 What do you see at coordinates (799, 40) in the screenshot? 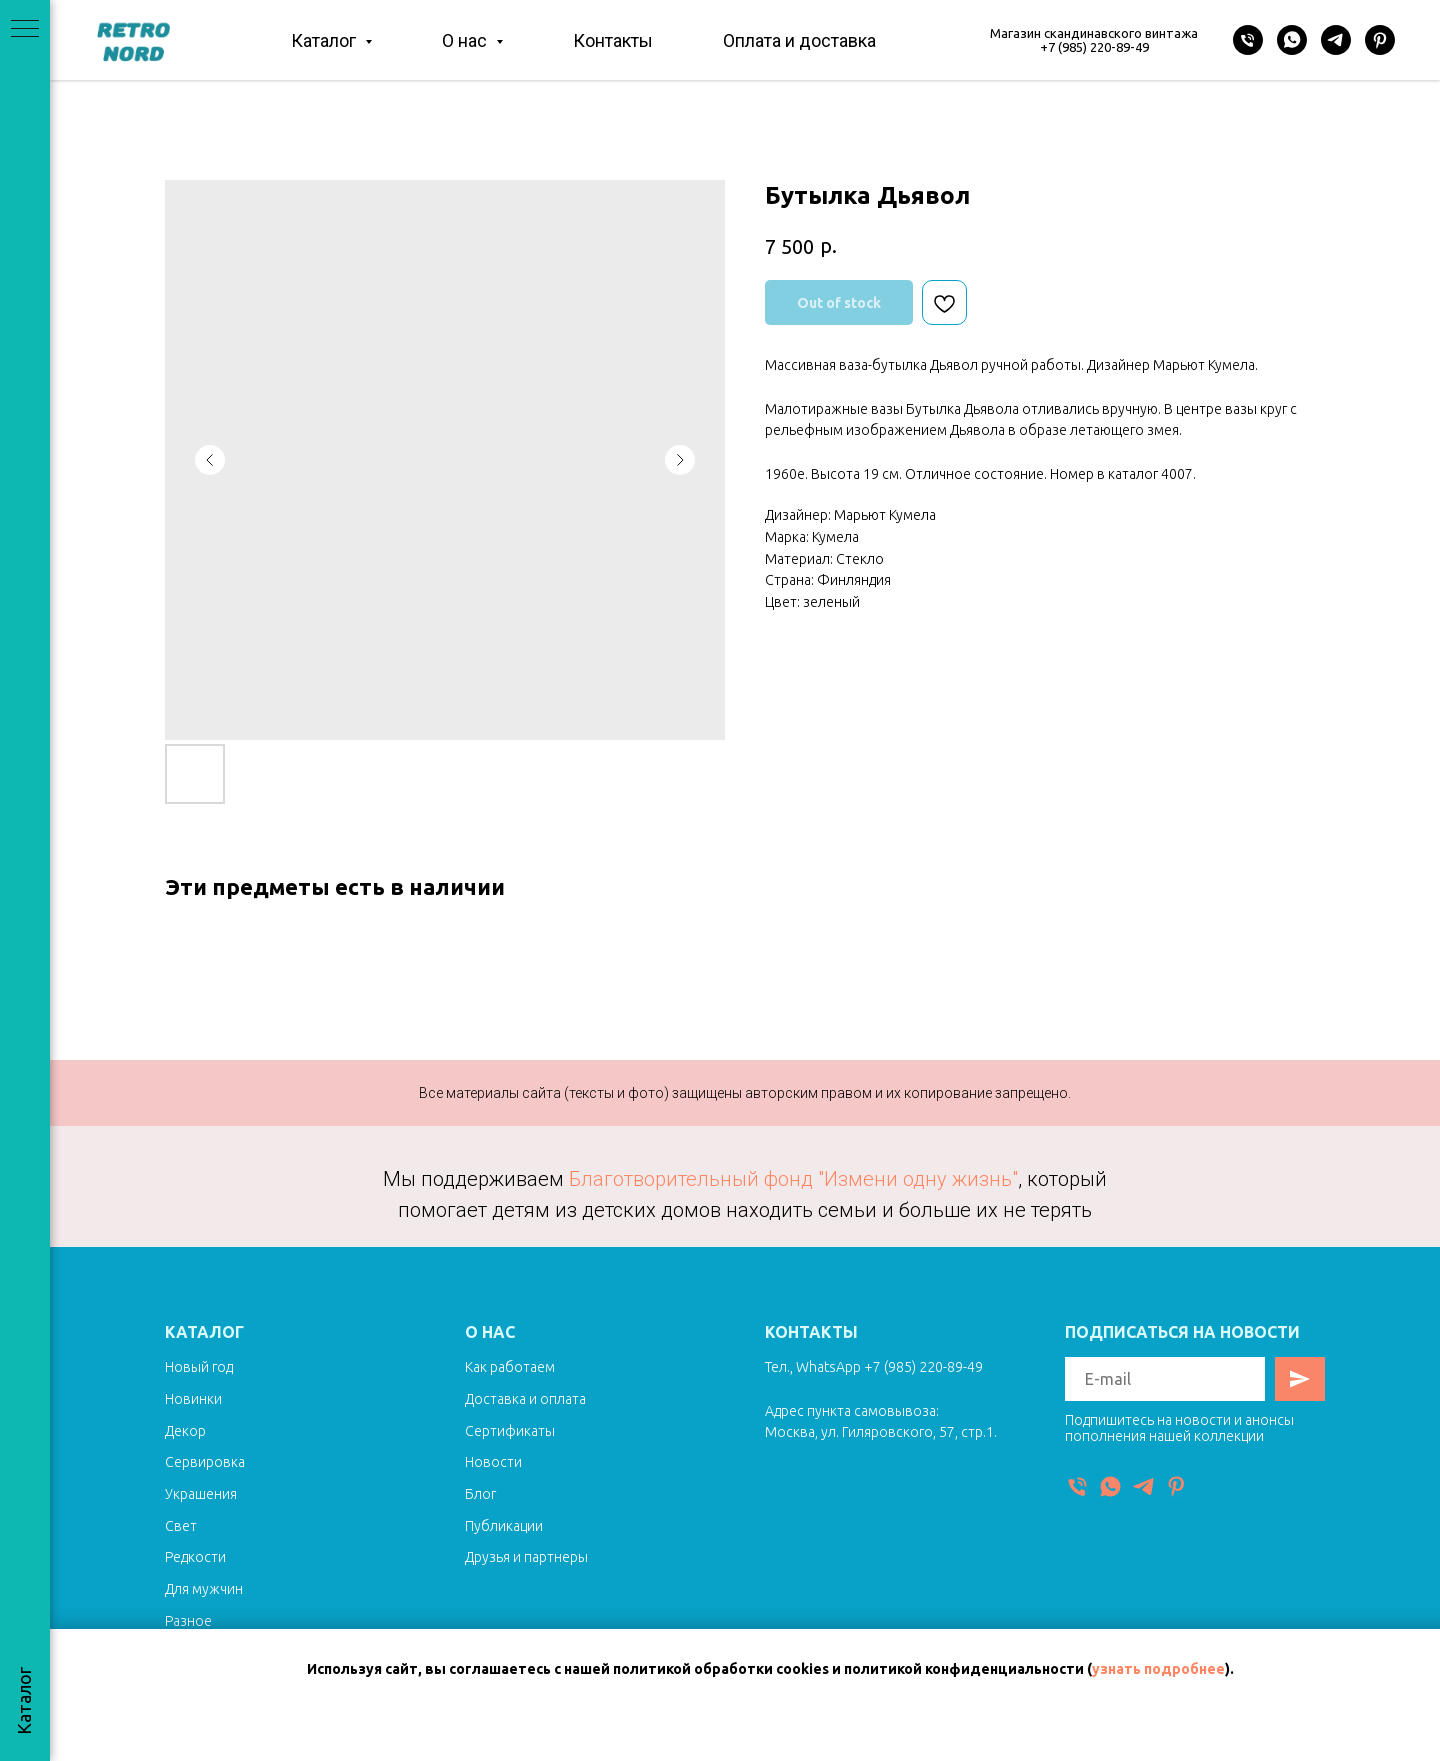
I see `Оплата и доставка` at bounding box center [799, 40].